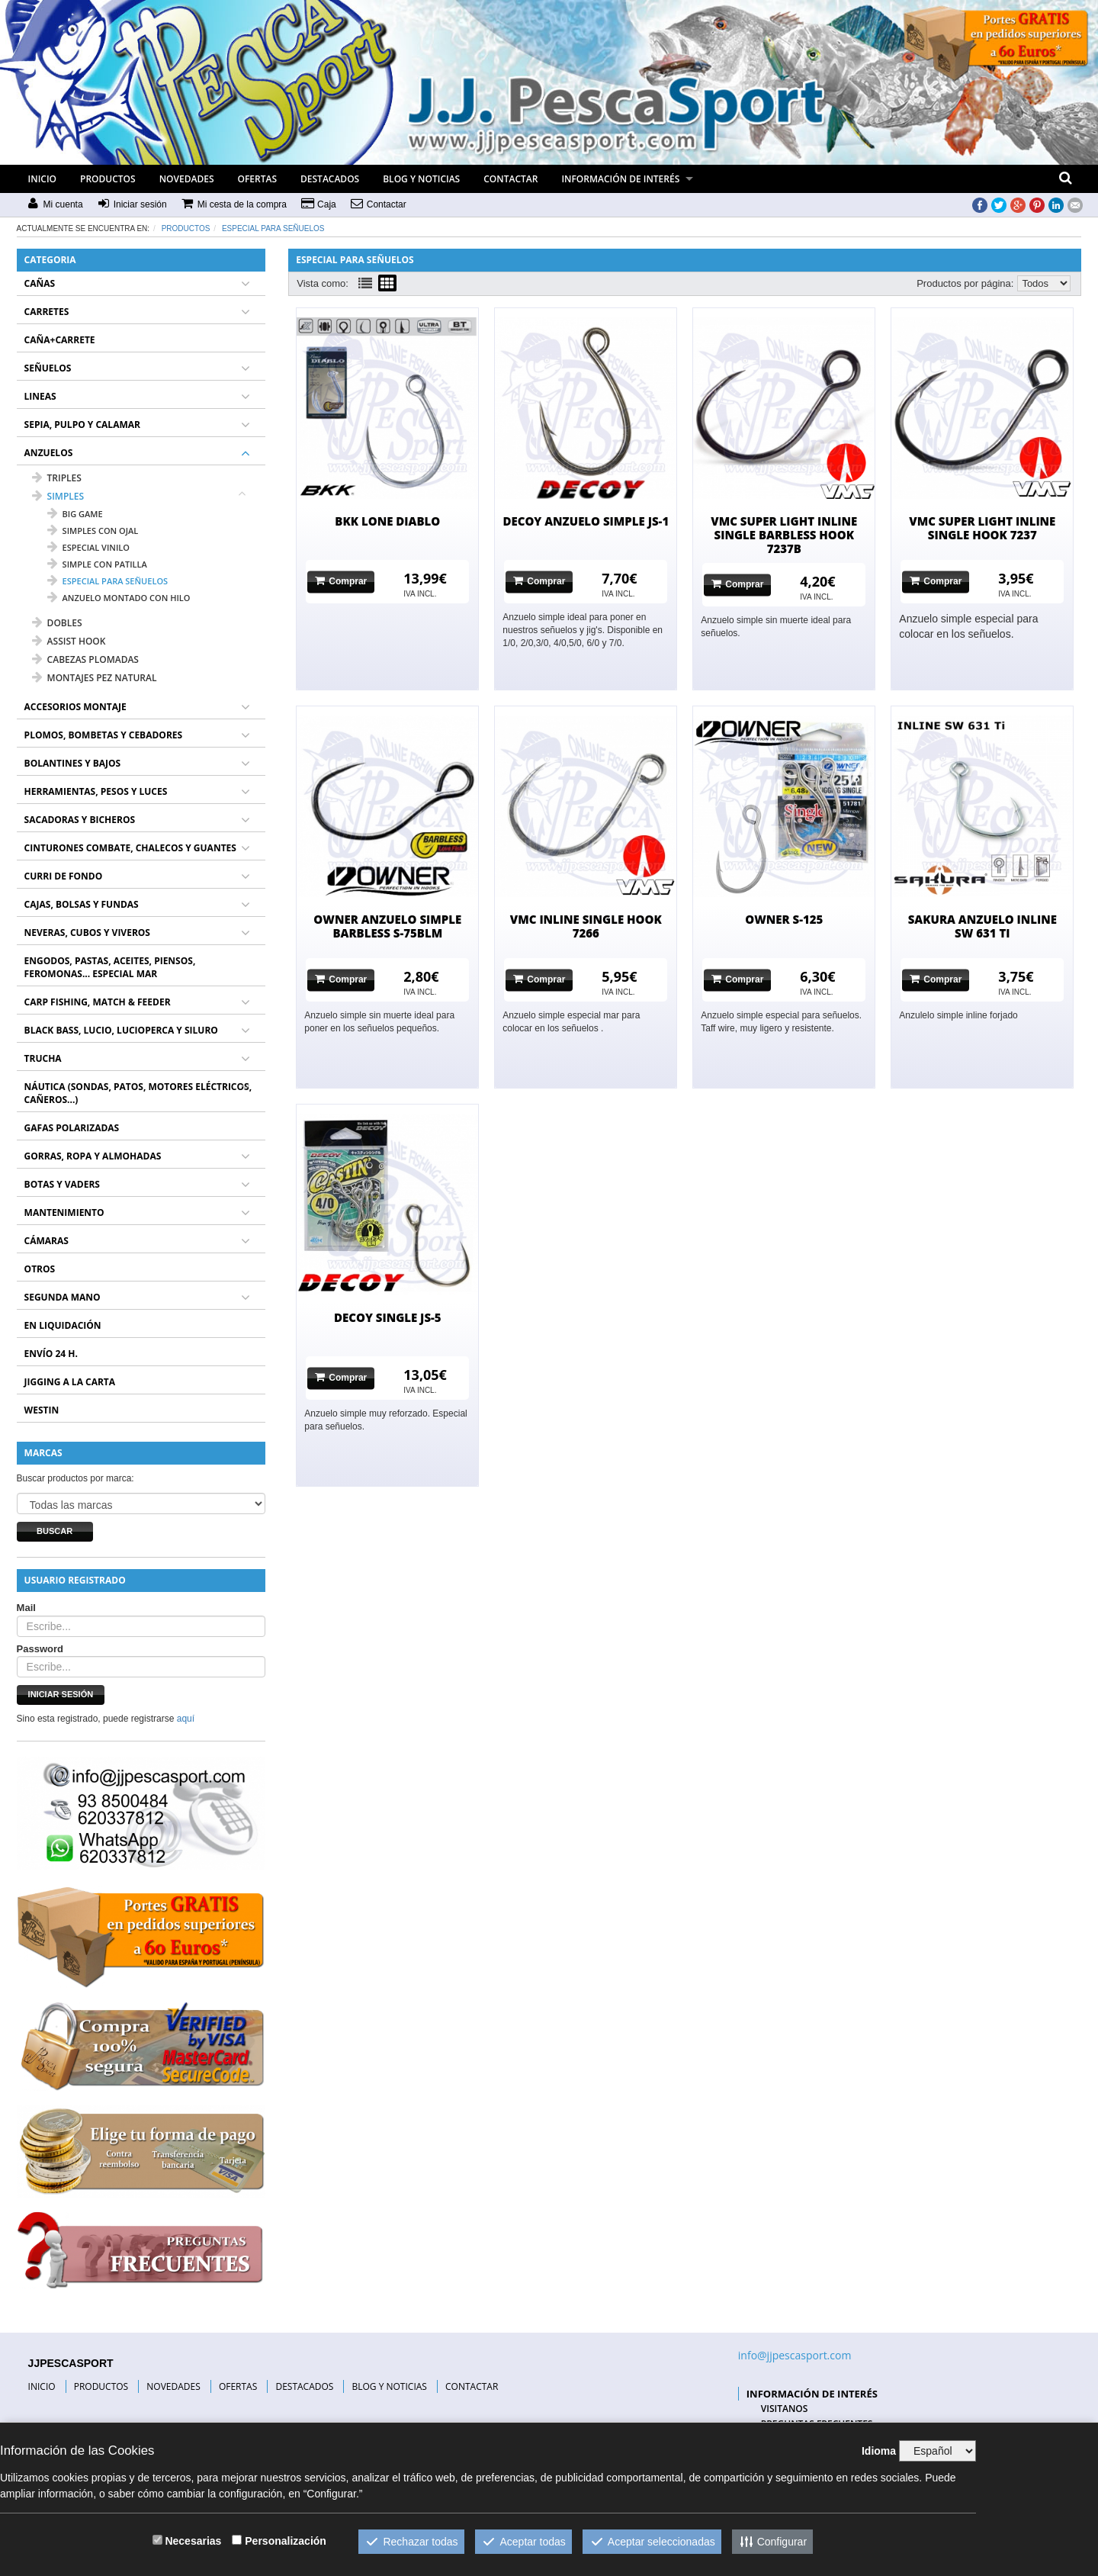  I want to click on CINTURONES COMBATE, CHALECOS Y GUANTES, so click(130, 847).